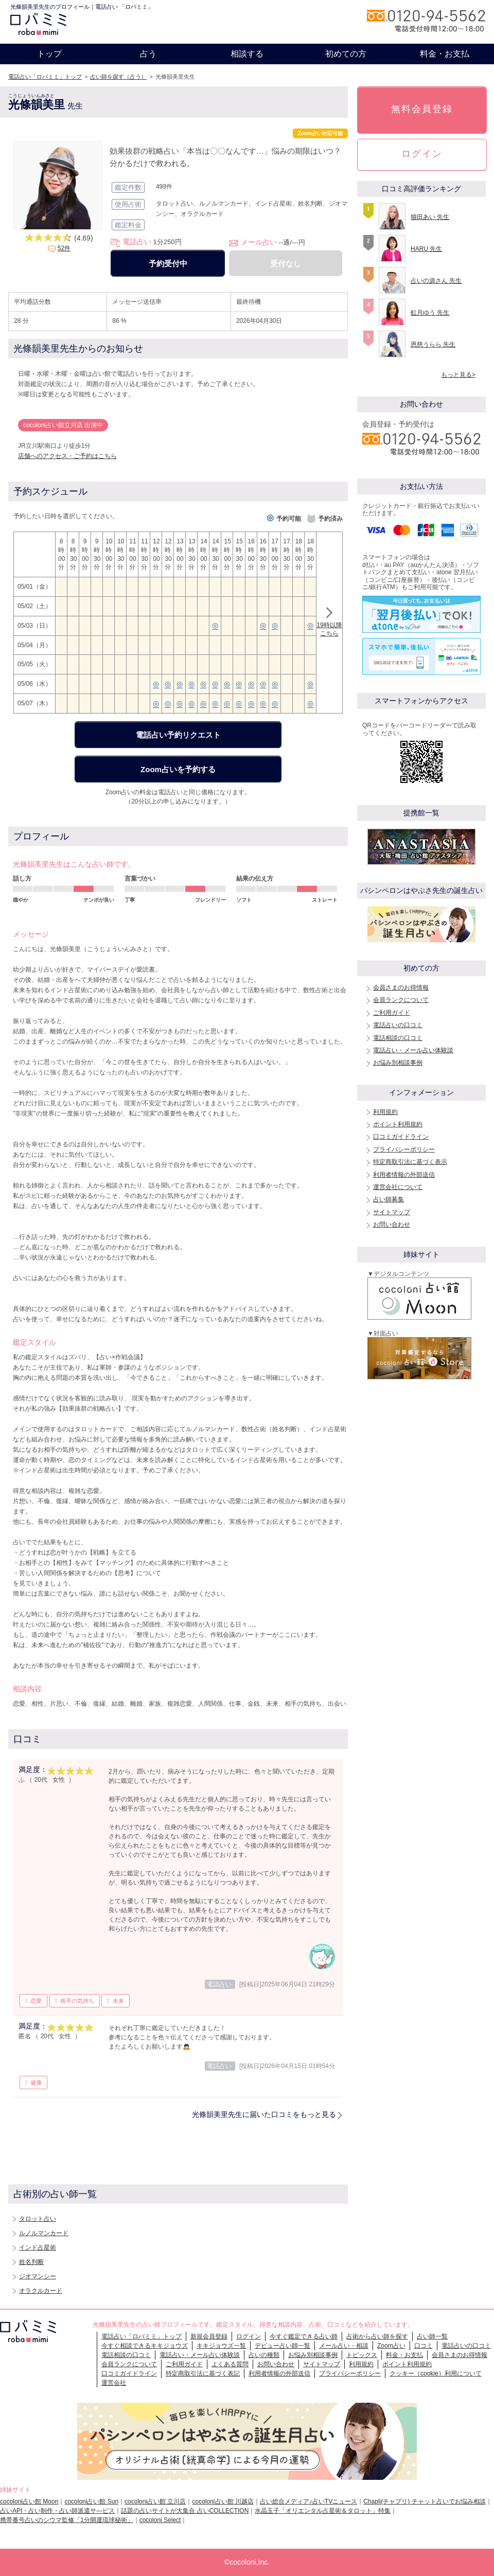 The image size is (494, 2576). Describe the element at coordinates (118, 77) in the screenshot. I see `占い師を探す（占う）` at that location.